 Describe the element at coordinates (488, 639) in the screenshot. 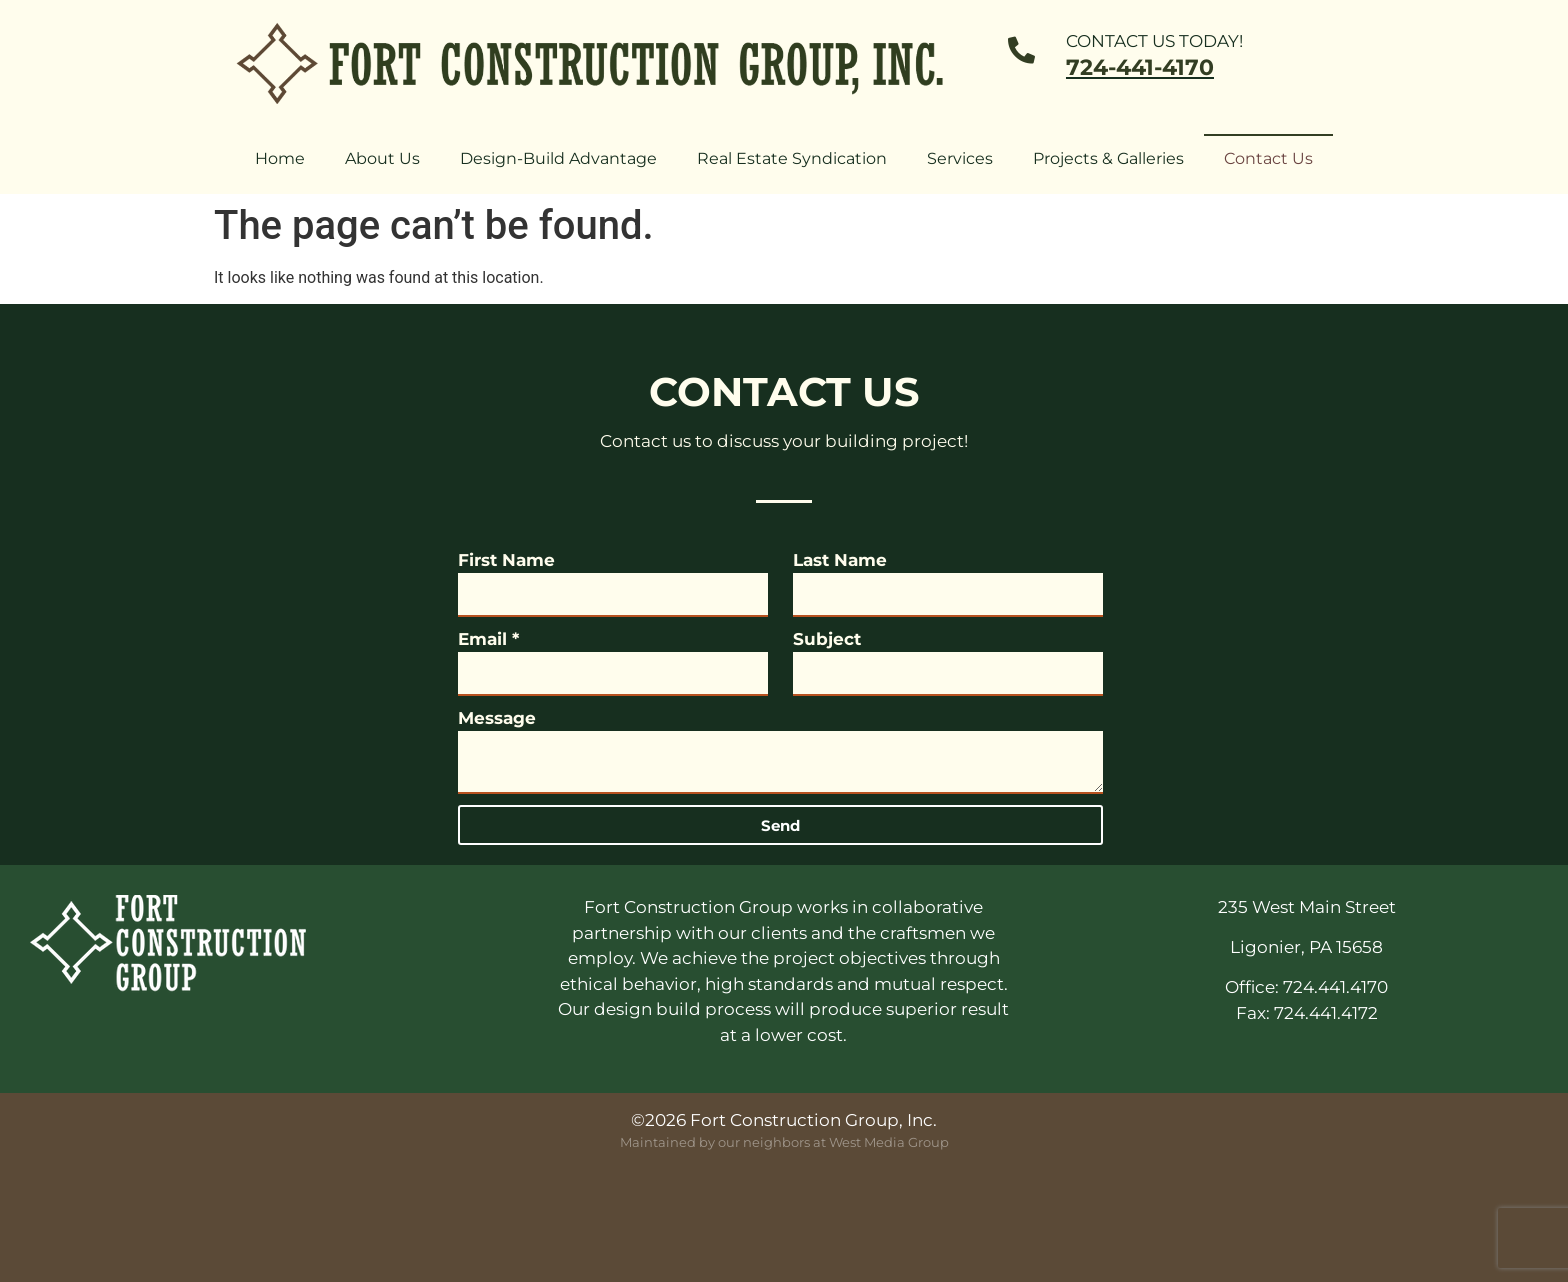

I see `Email *` at that location.